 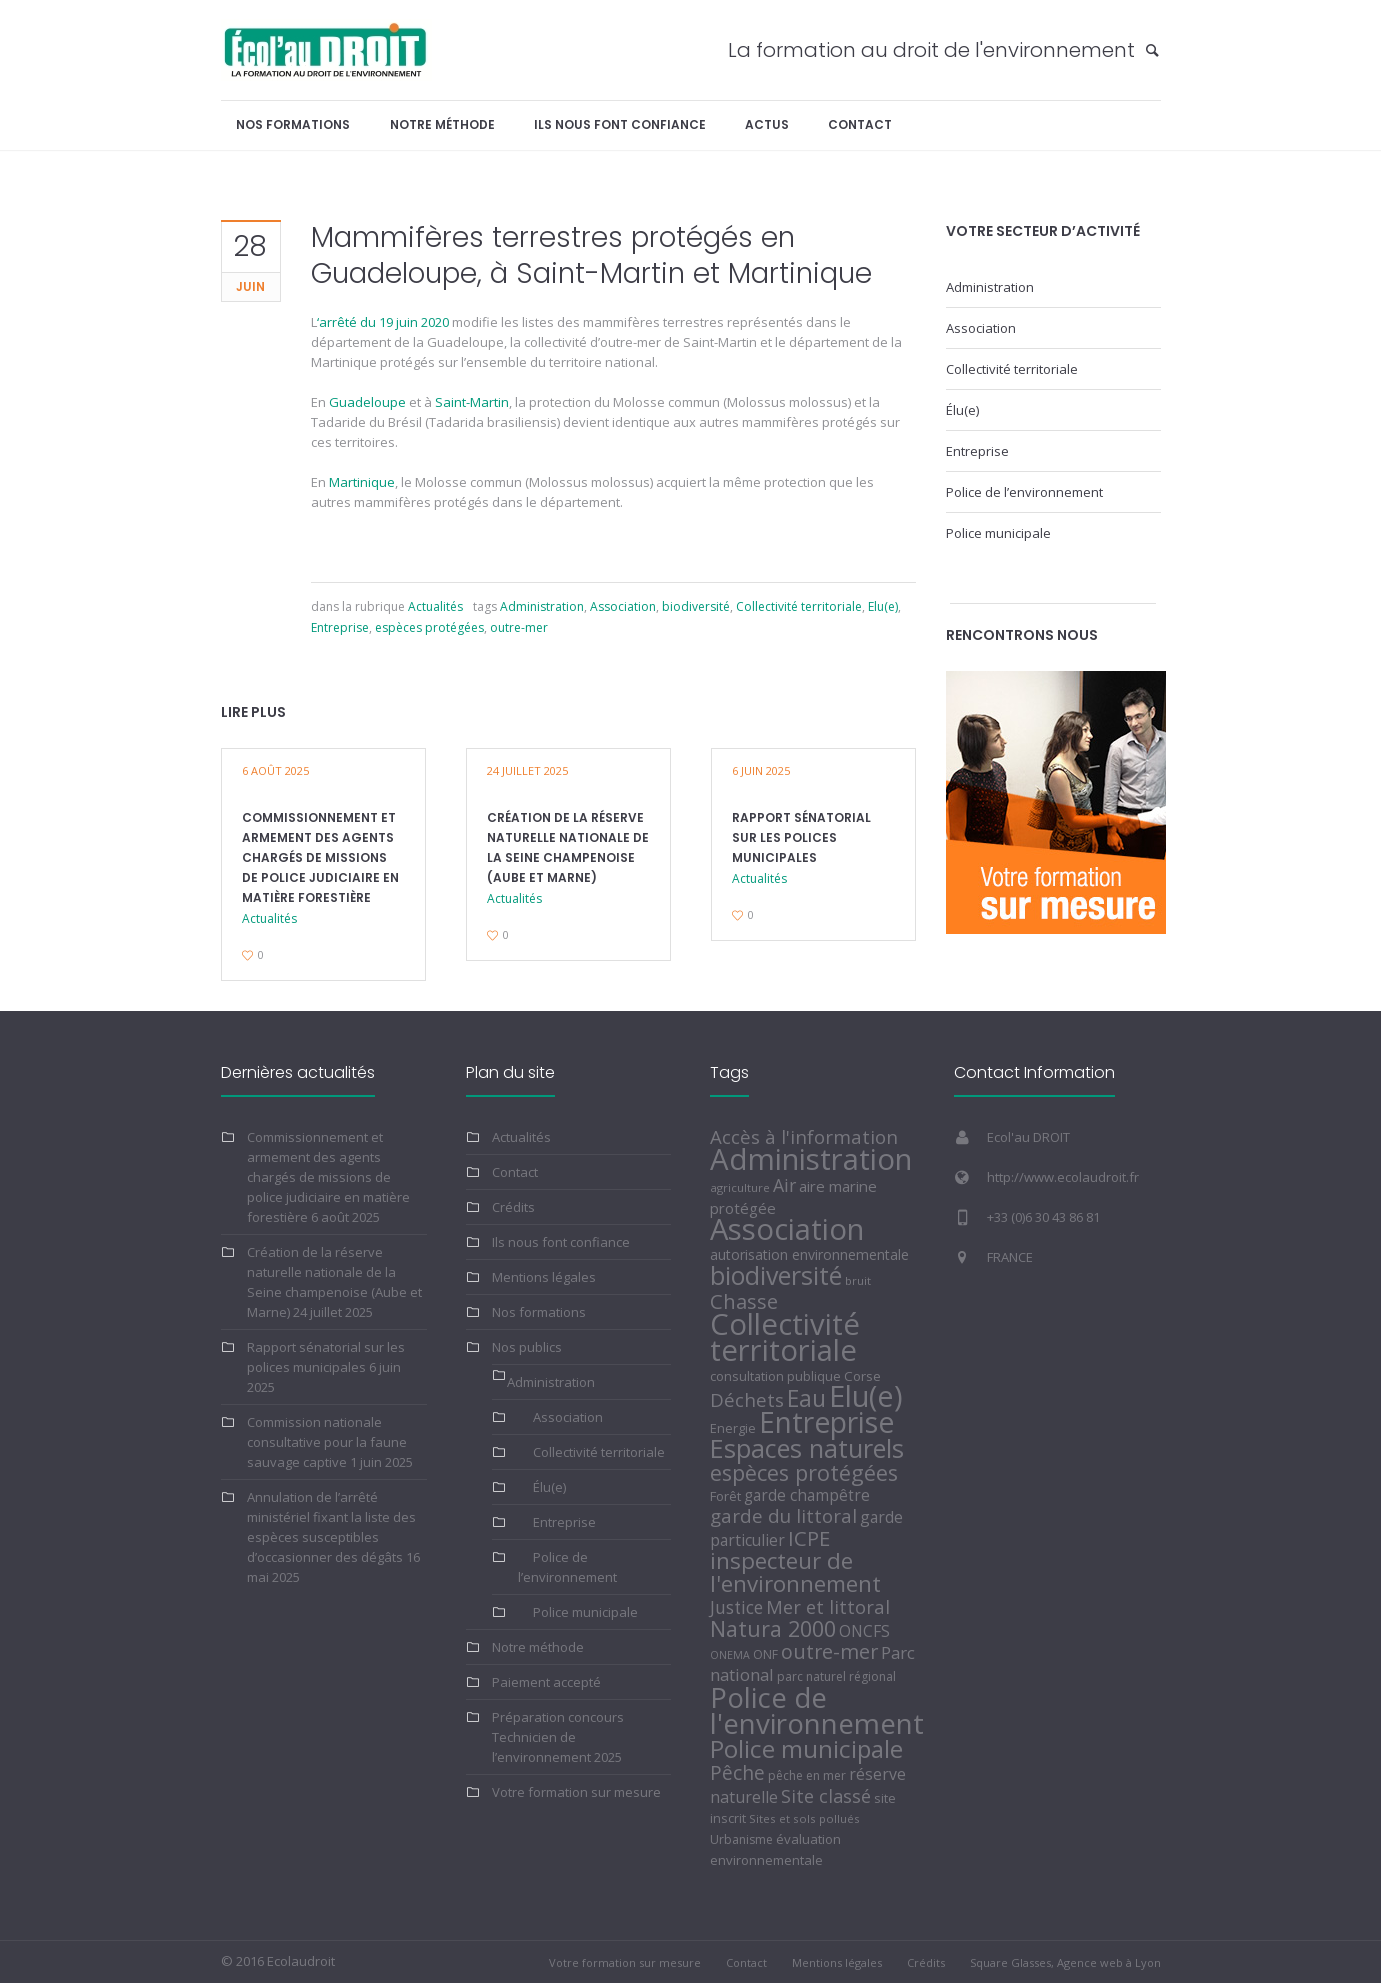 What do you see at coordinates (1063, 1177) in the screenshot?
I see `http://www.ecolaudroit.fr` at bounding box center [1063, 1177].